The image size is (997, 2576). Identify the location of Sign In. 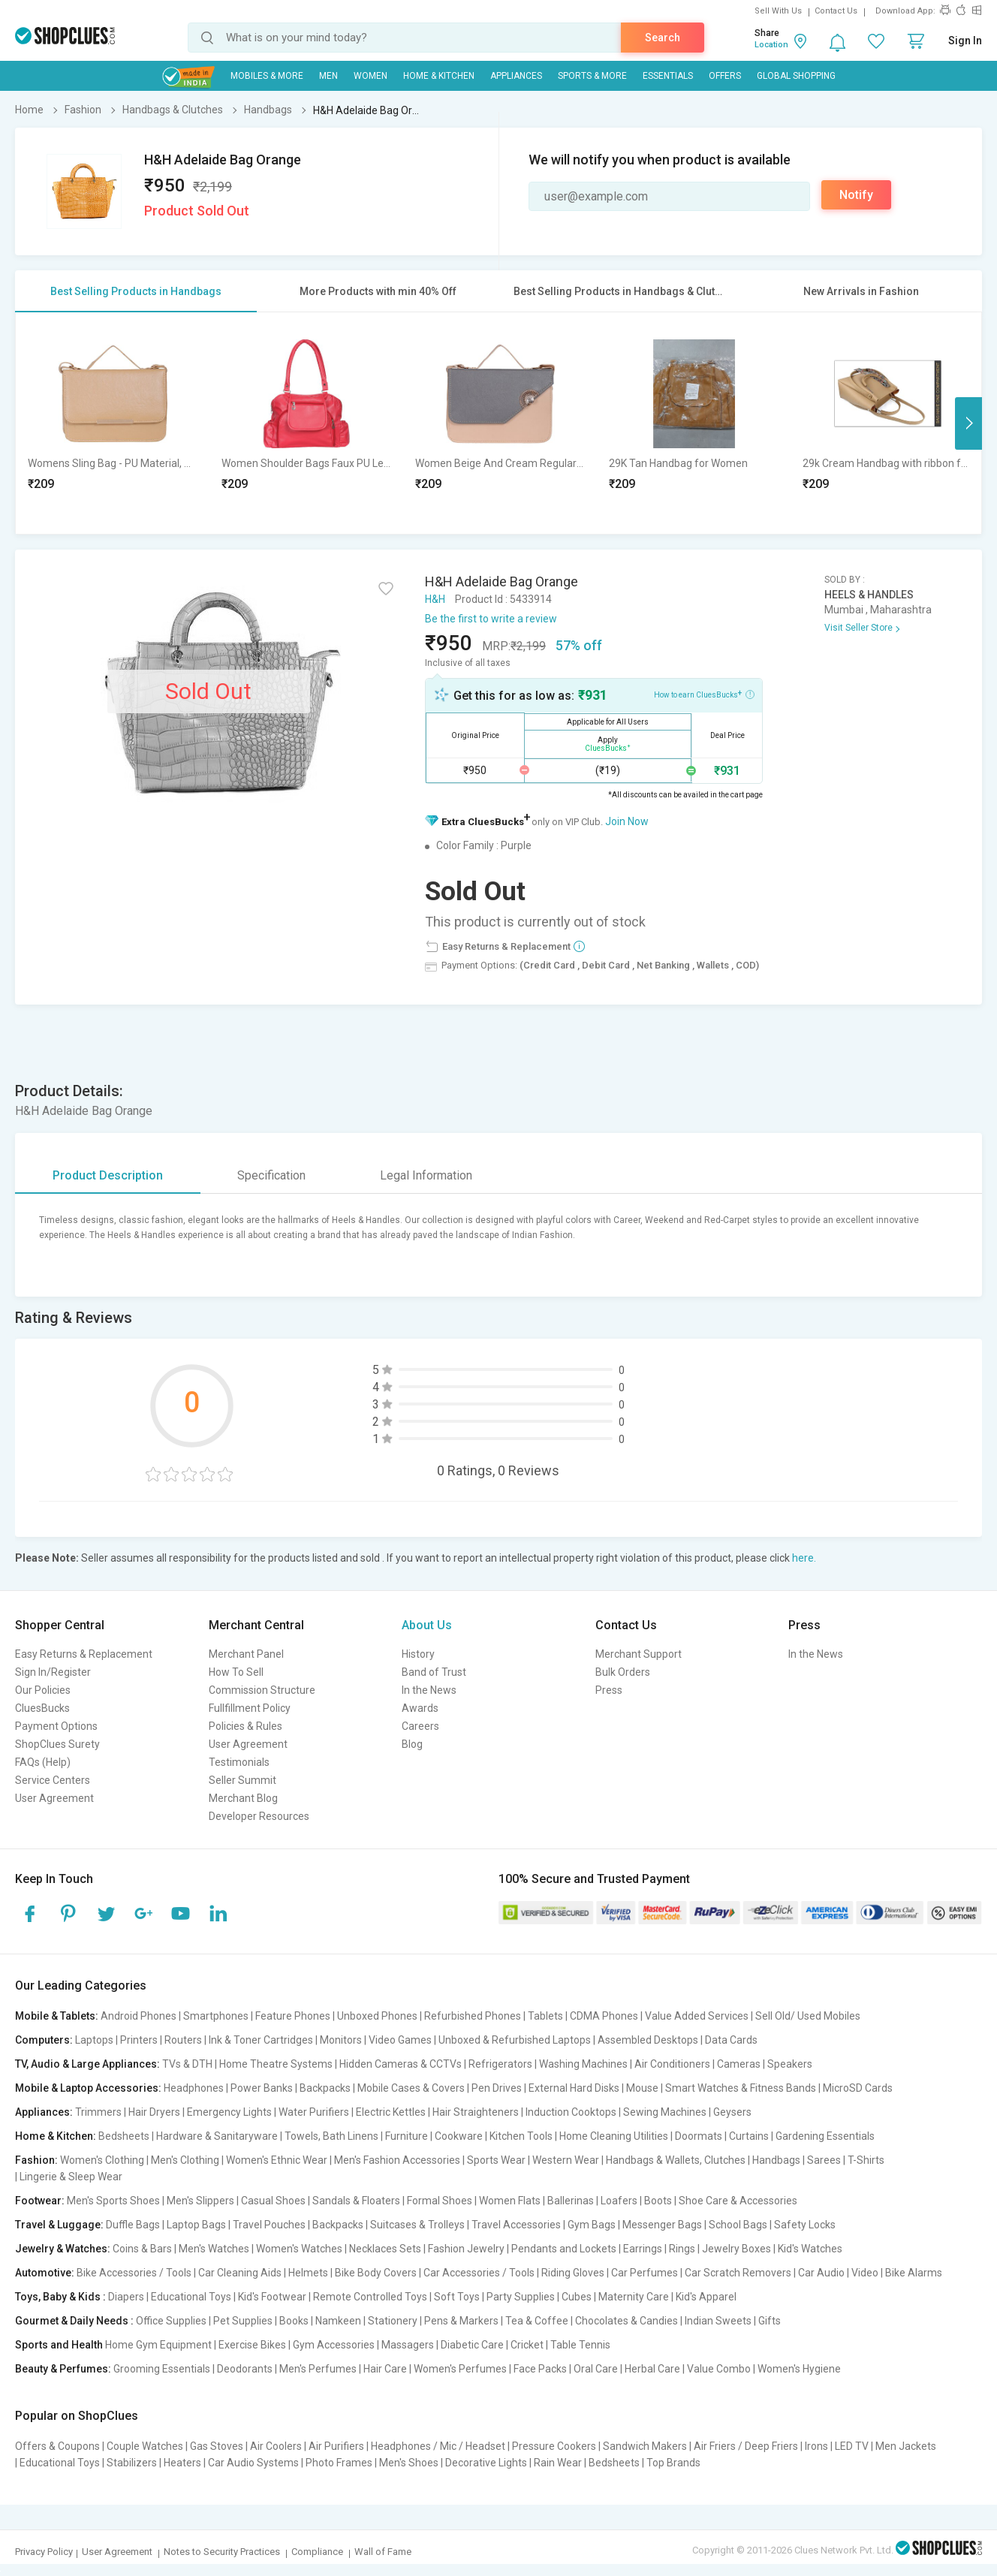
(965, 41).